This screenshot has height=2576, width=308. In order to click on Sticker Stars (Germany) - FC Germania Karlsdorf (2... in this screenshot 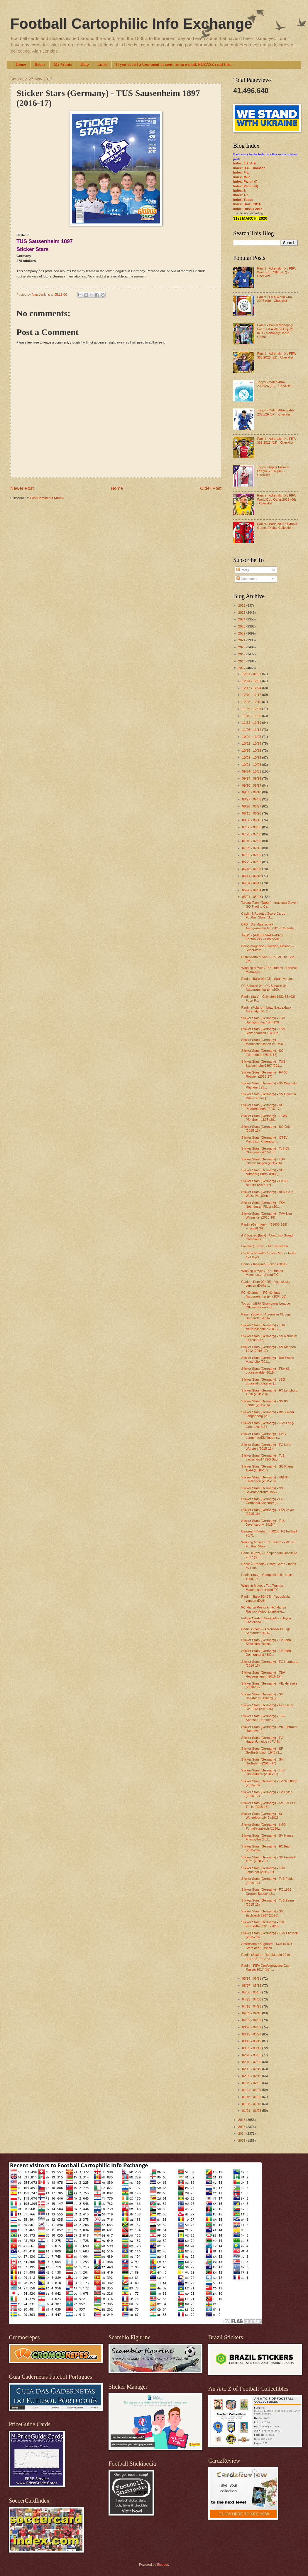, I will do `click(262, 1501)`.